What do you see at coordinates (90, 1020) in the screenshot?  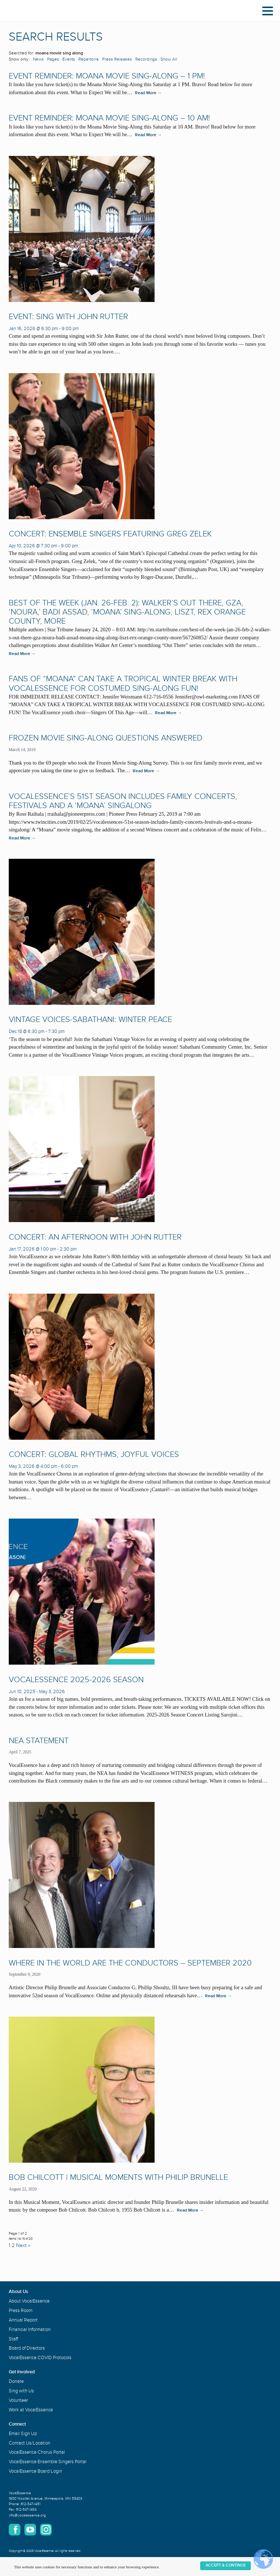 I see `Vintage Voices-Sabathani: Winter Peace` at bounding box center [90, 1020].